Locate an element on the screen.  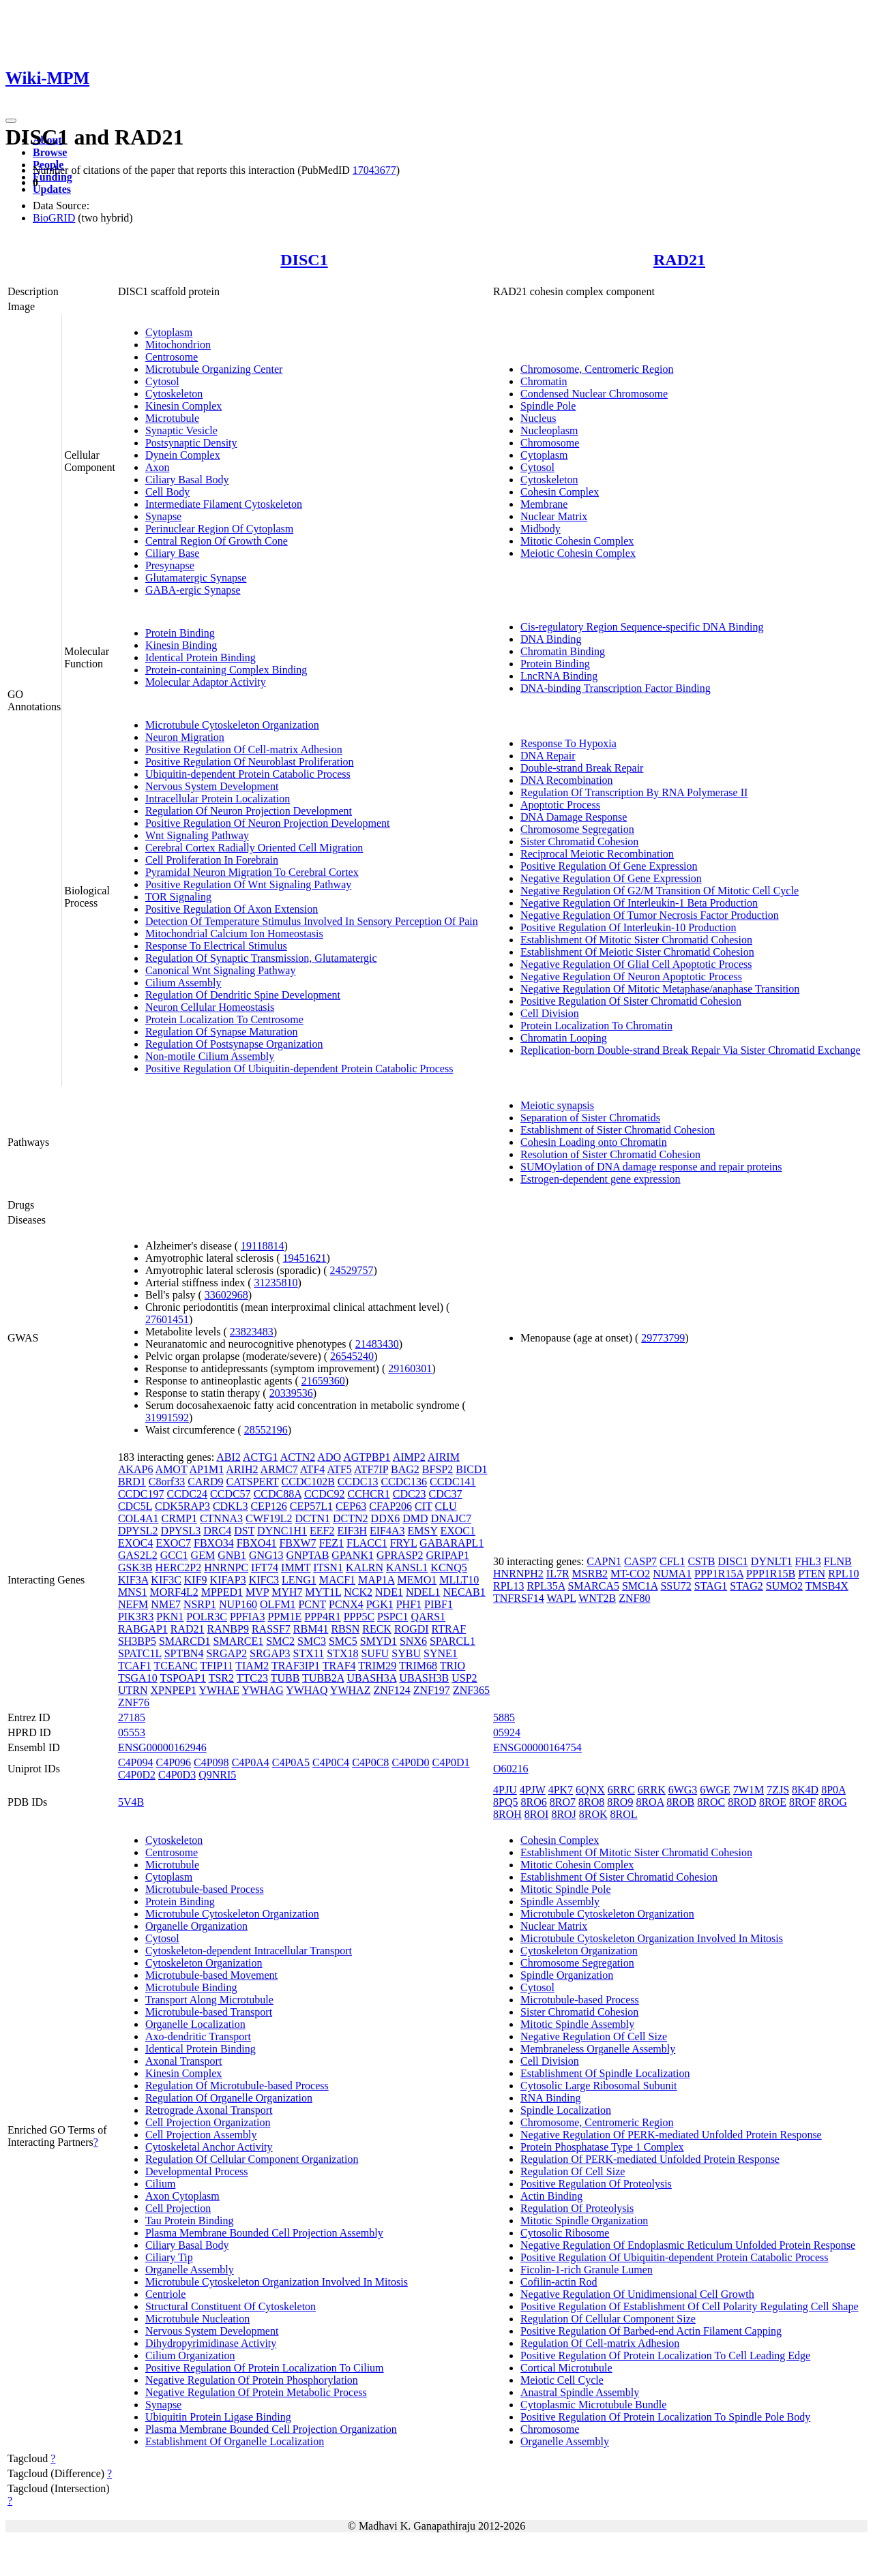
Cytosolic Ribosome is located at coordinates (564, 2233).